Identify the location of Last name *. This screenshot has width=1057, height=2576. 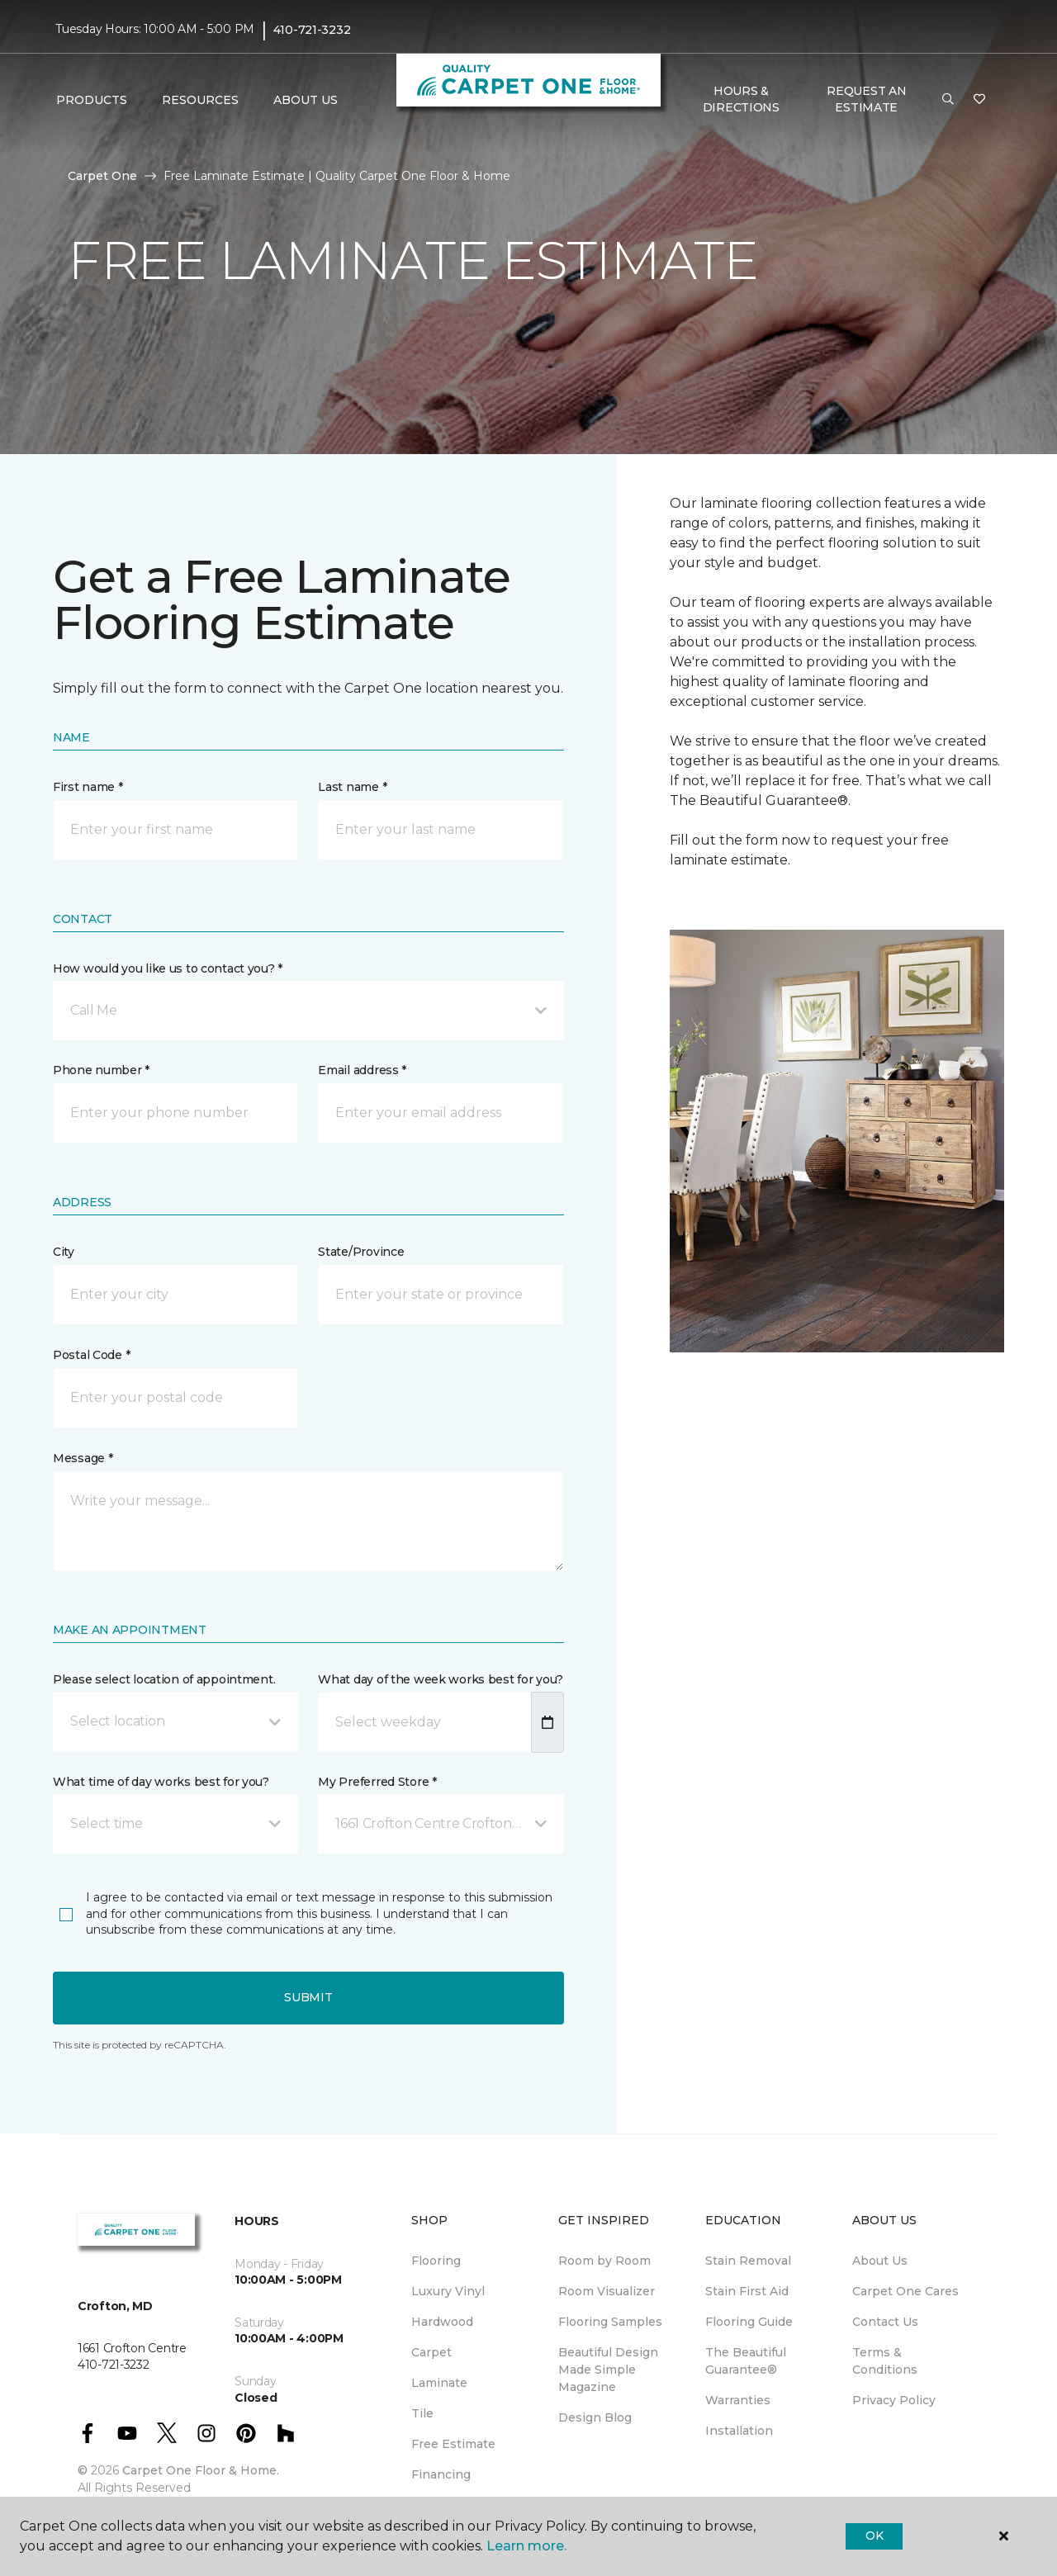
(352, 787).